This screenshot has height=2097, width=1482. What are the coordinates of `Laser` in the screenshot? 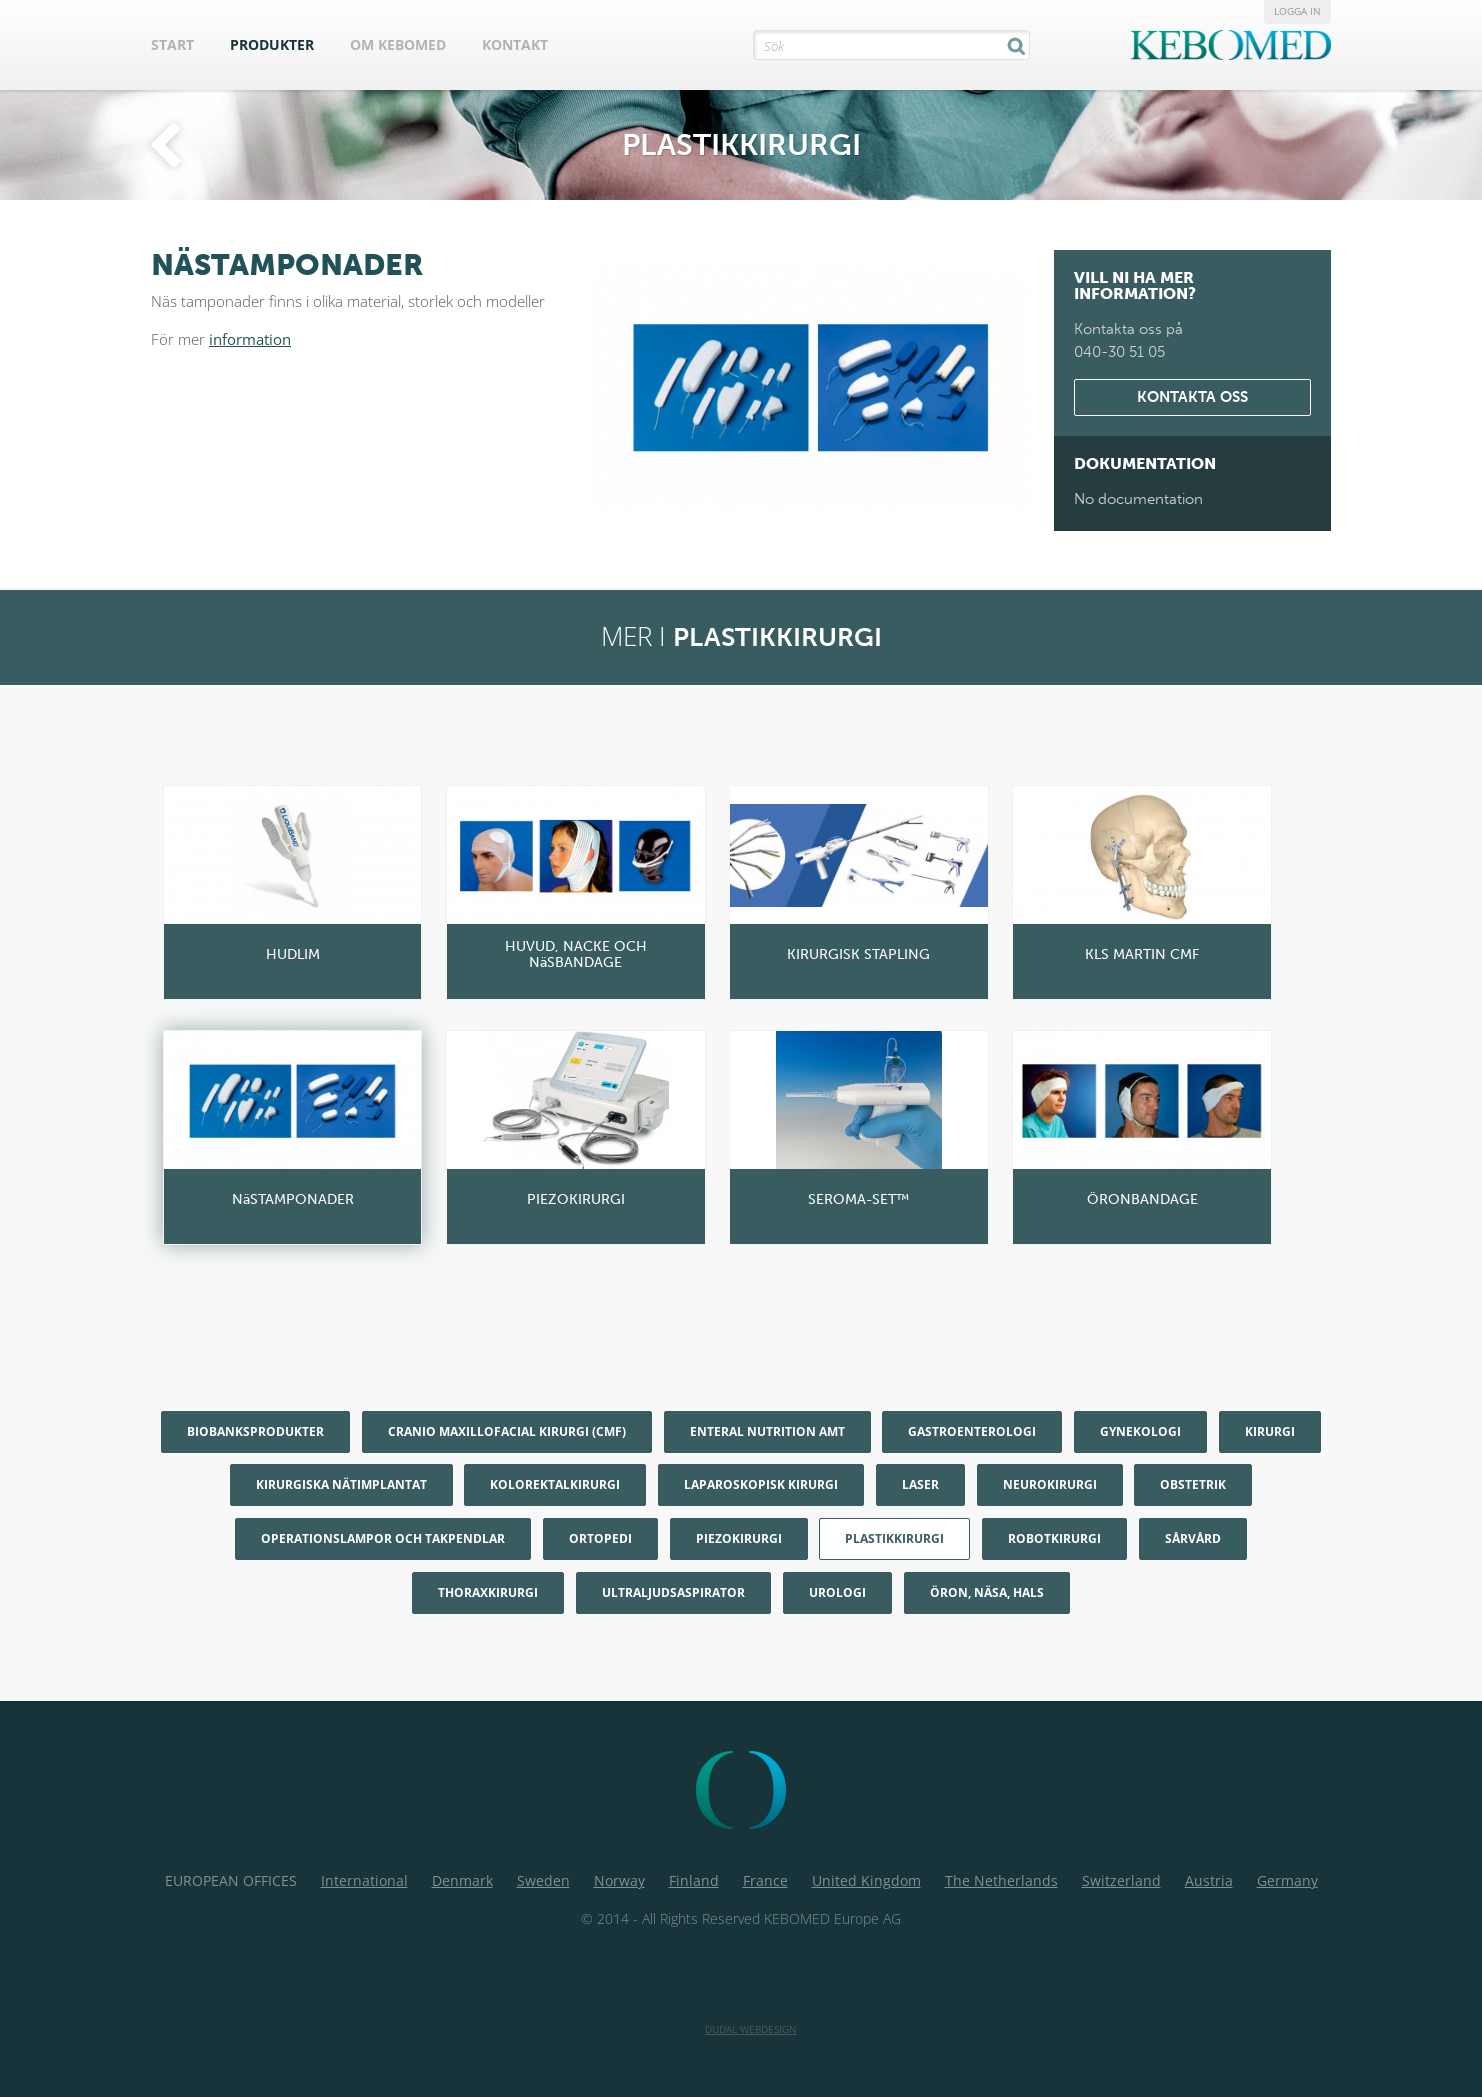 It's located at (920, 1484).